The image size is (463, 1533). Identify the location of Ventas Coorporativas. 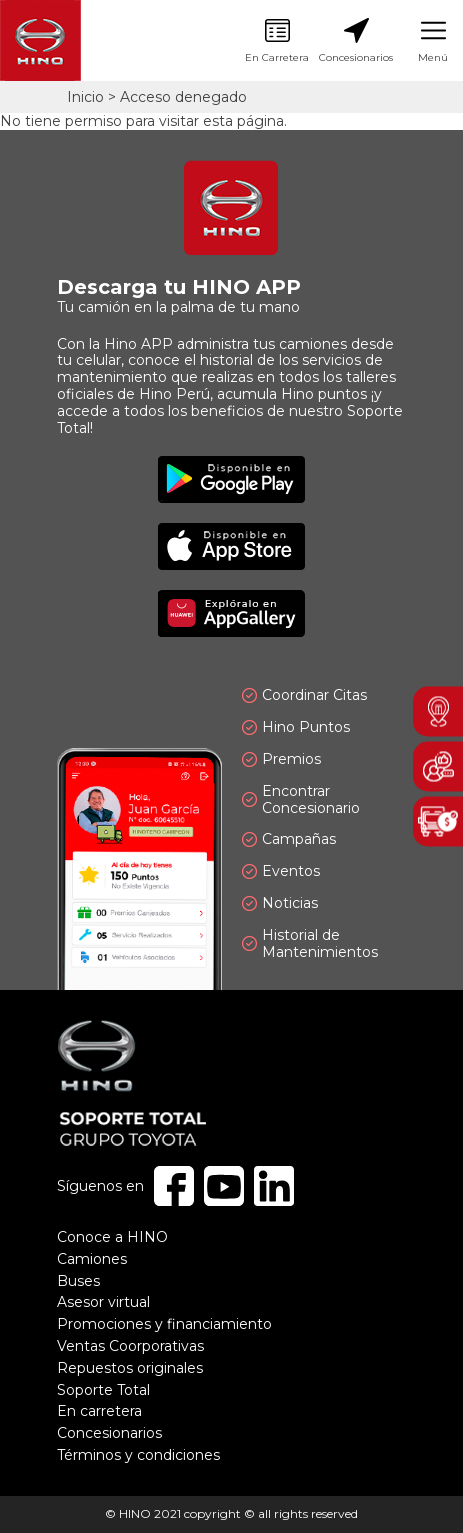
(130, 1346).